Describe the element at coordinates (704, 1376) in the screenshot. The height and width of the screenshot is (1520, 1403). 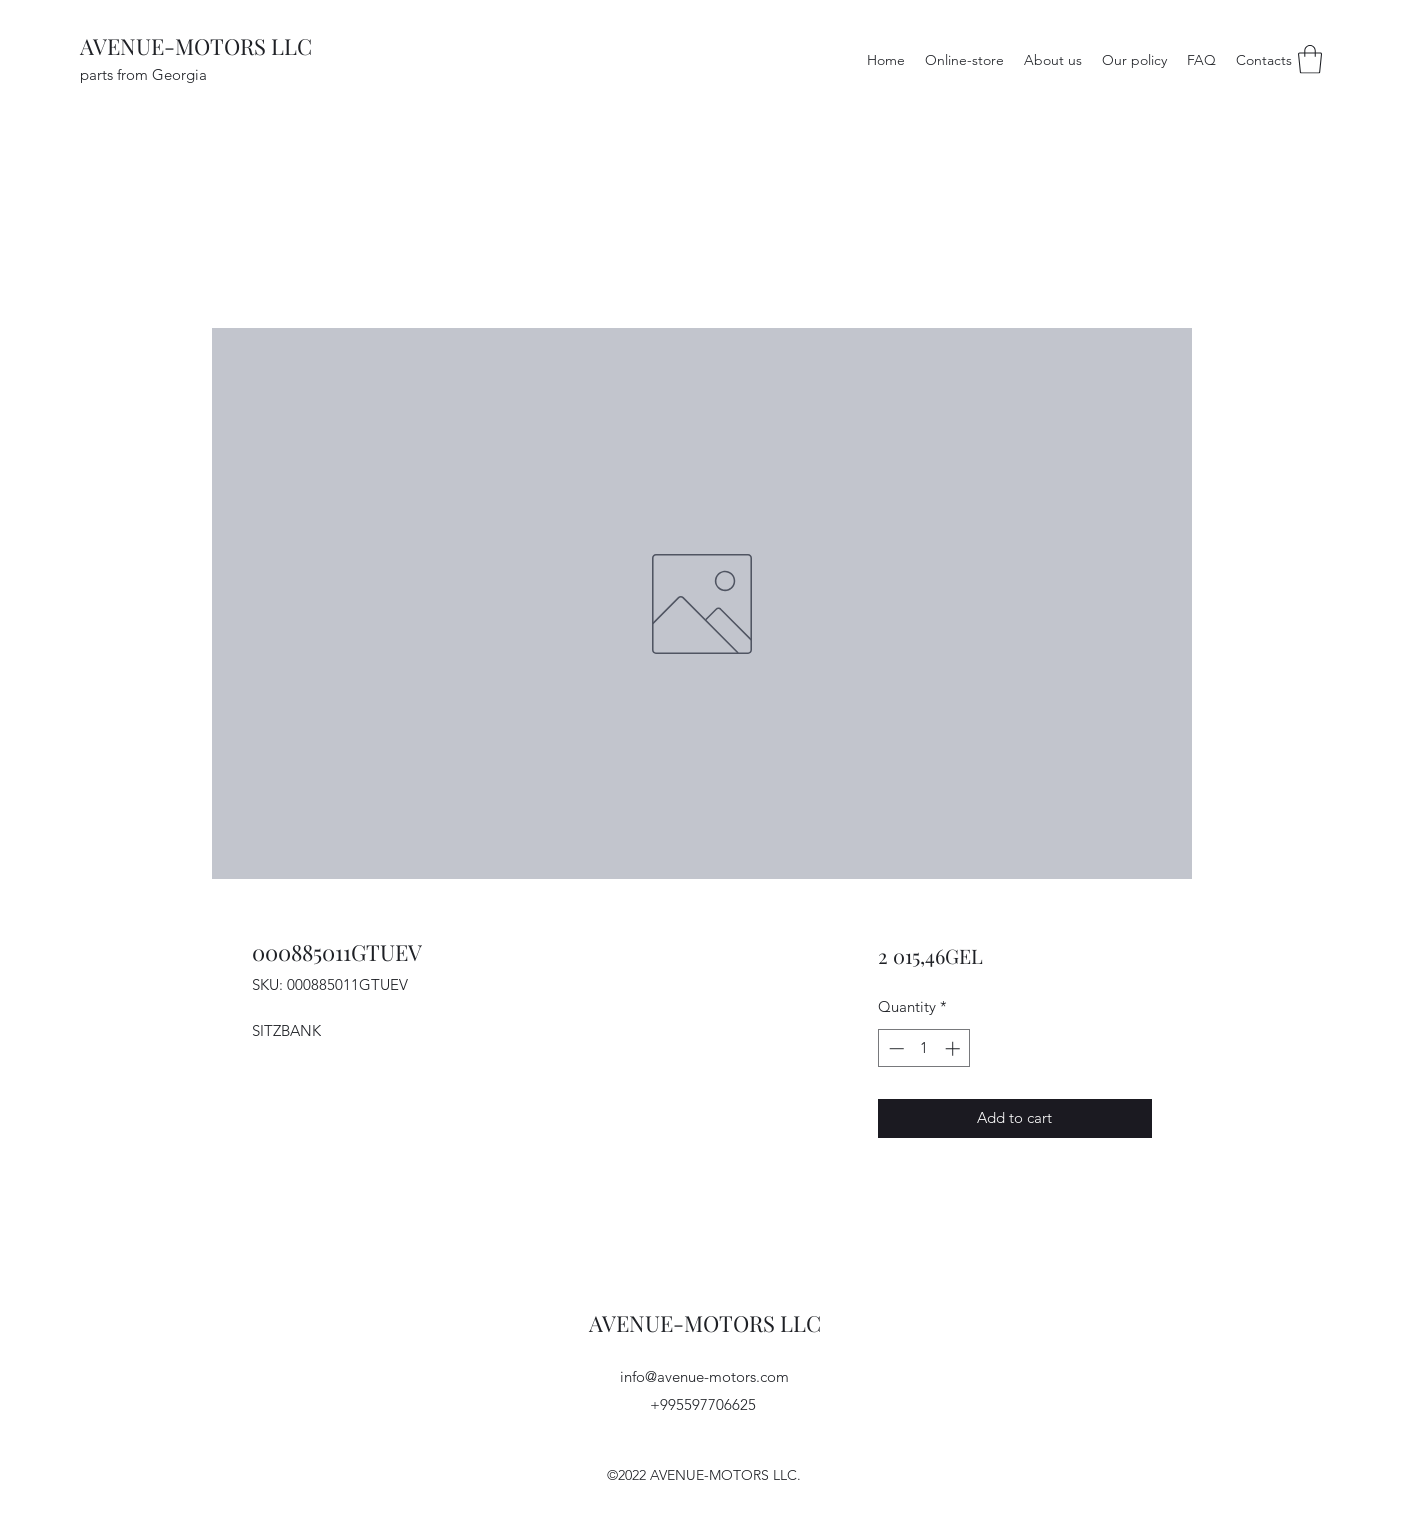
I see `info@avenue-motors.com` at that location.